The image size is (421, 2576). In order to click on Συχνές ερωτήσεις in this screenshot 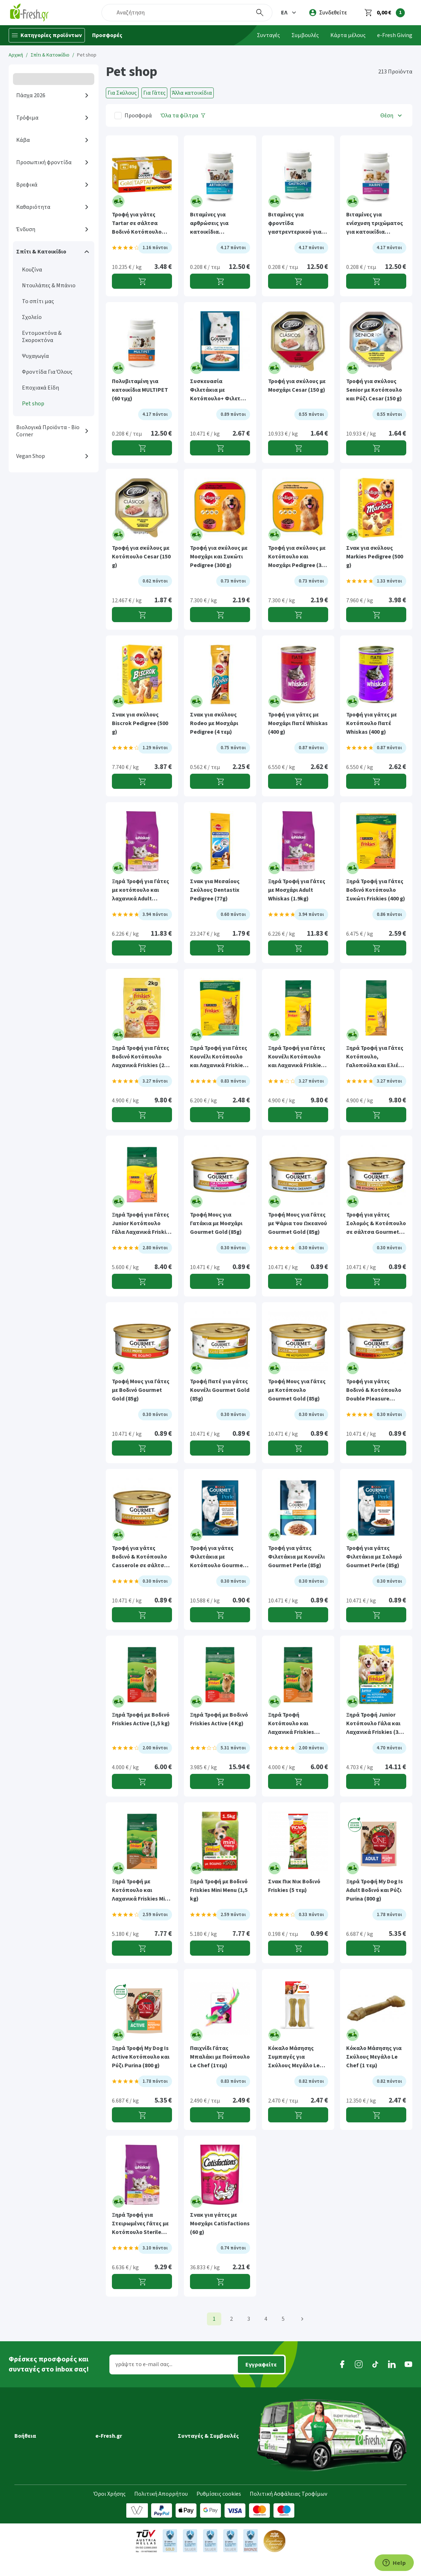, I will do `click(36, 2487)`.